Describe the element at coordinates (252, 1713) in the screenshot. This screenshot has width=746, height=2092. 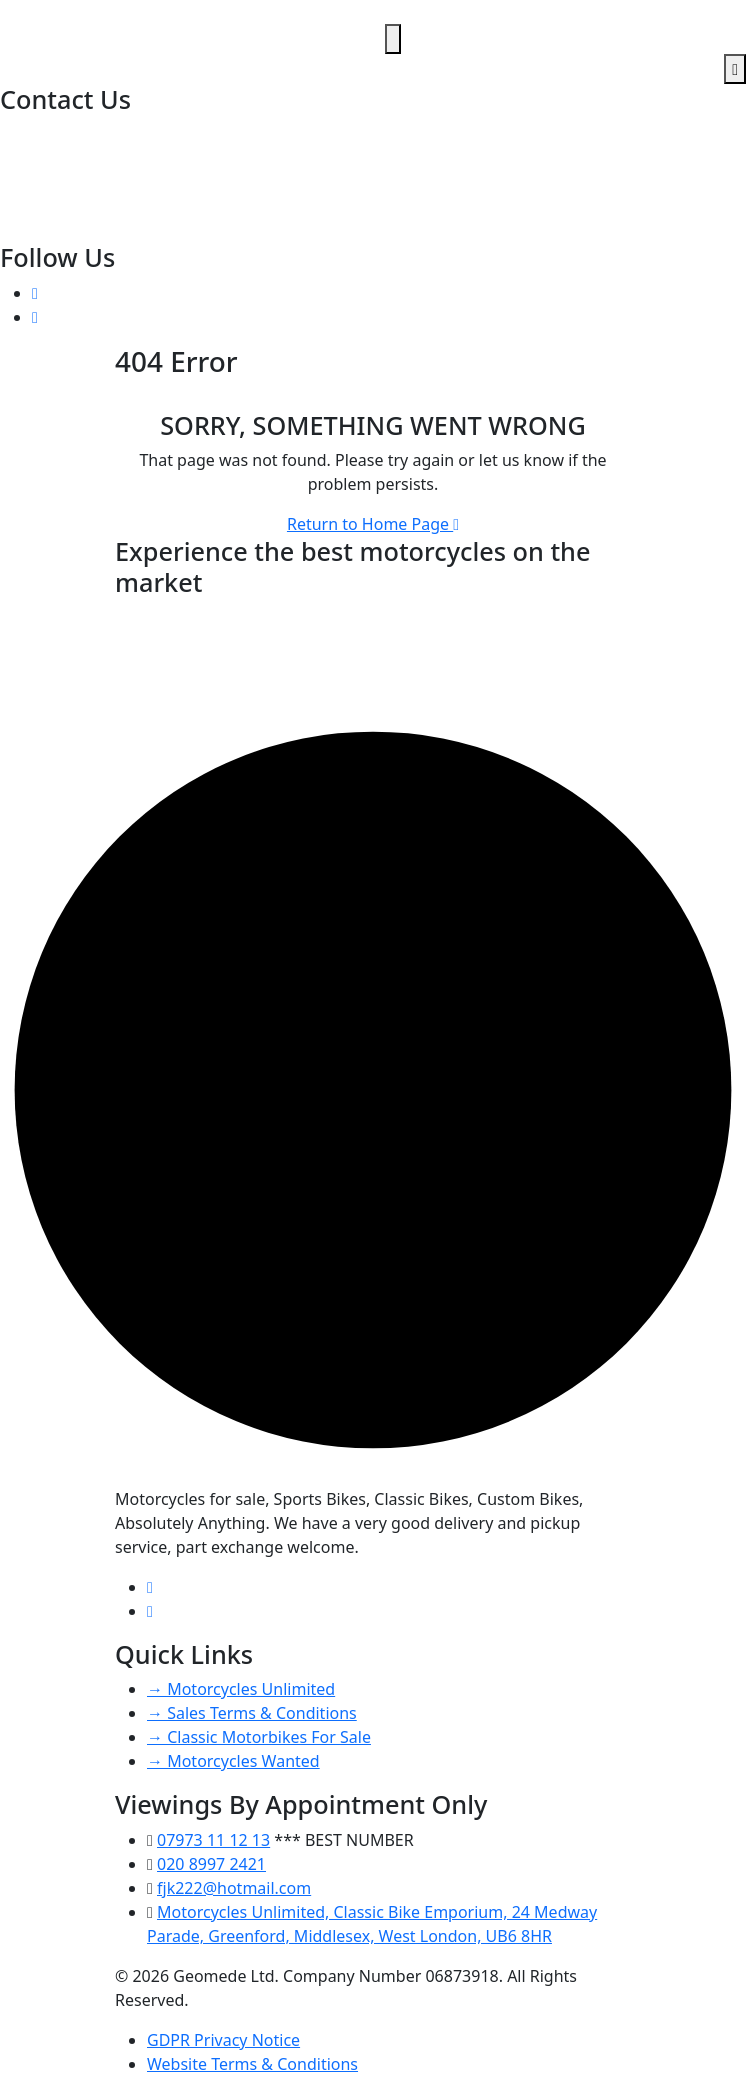
I see `→ Sales Terms & Conditions` at that location.